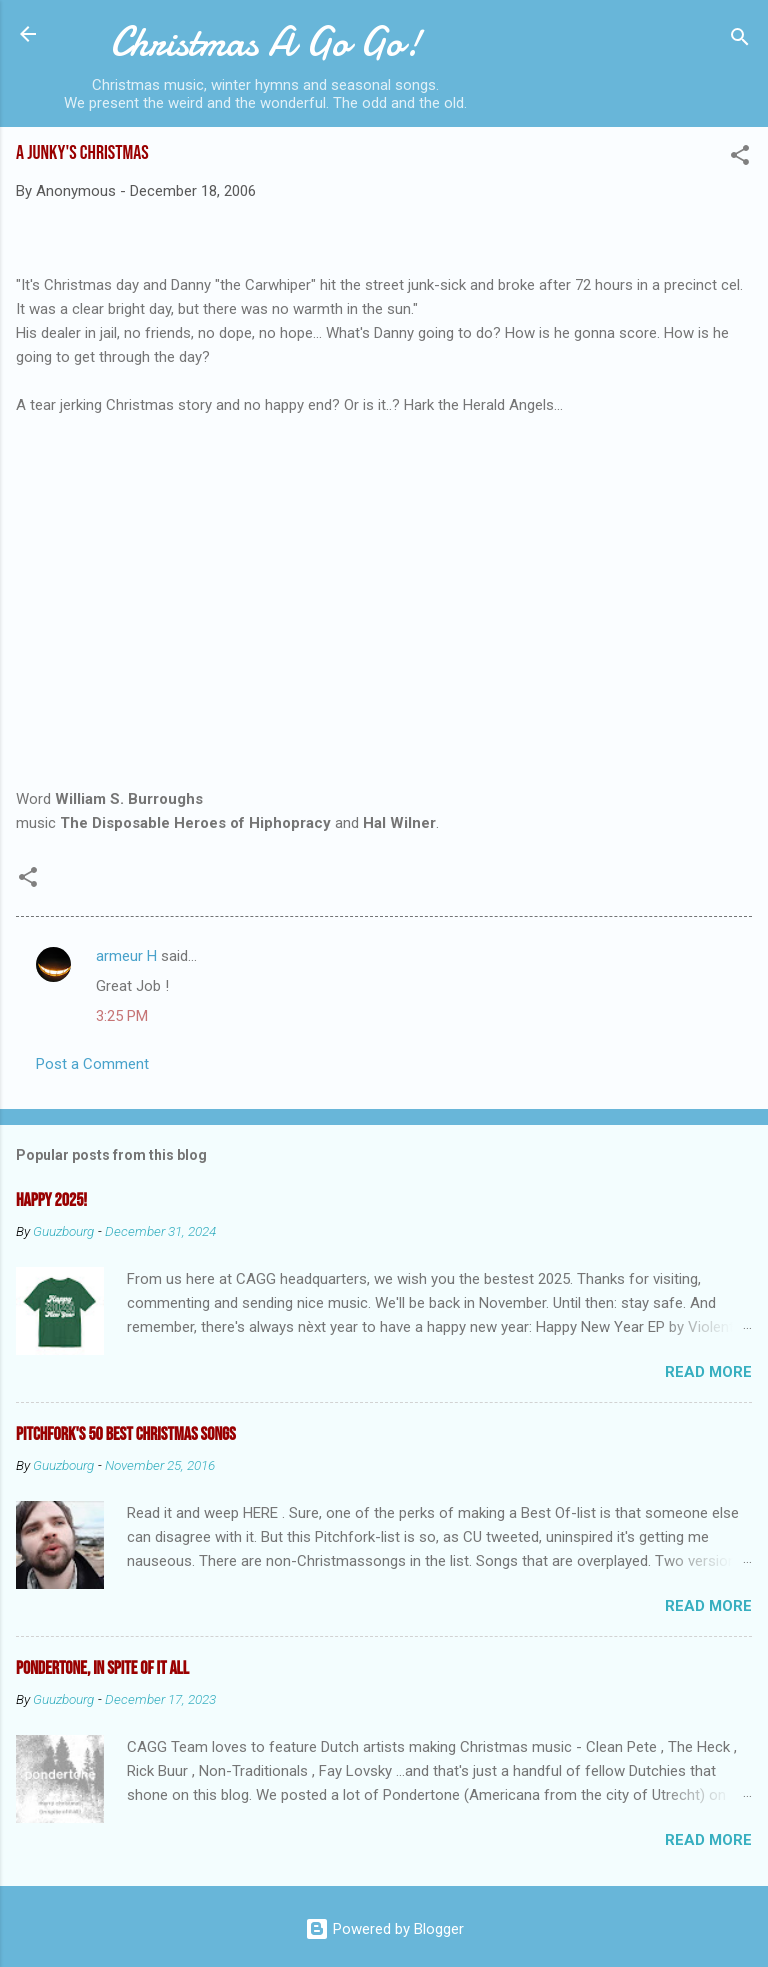 The image size is (768, 1967). Describe the element at coordinates (740, 40) in the screenshot. I see `[Search]` at that location.